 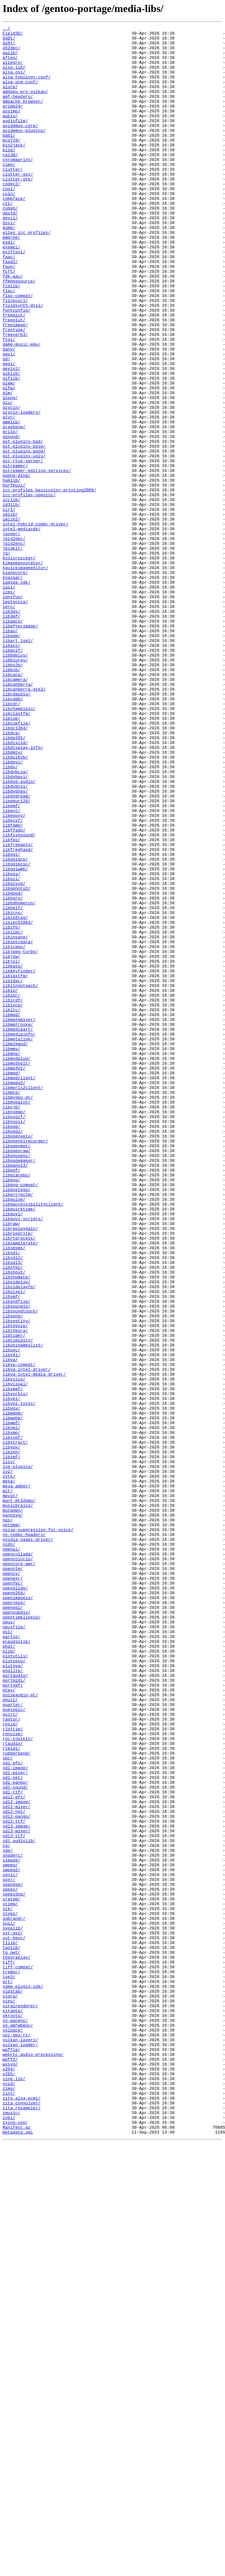 I want to click on lib3mf/, so click(x=11, y=735).